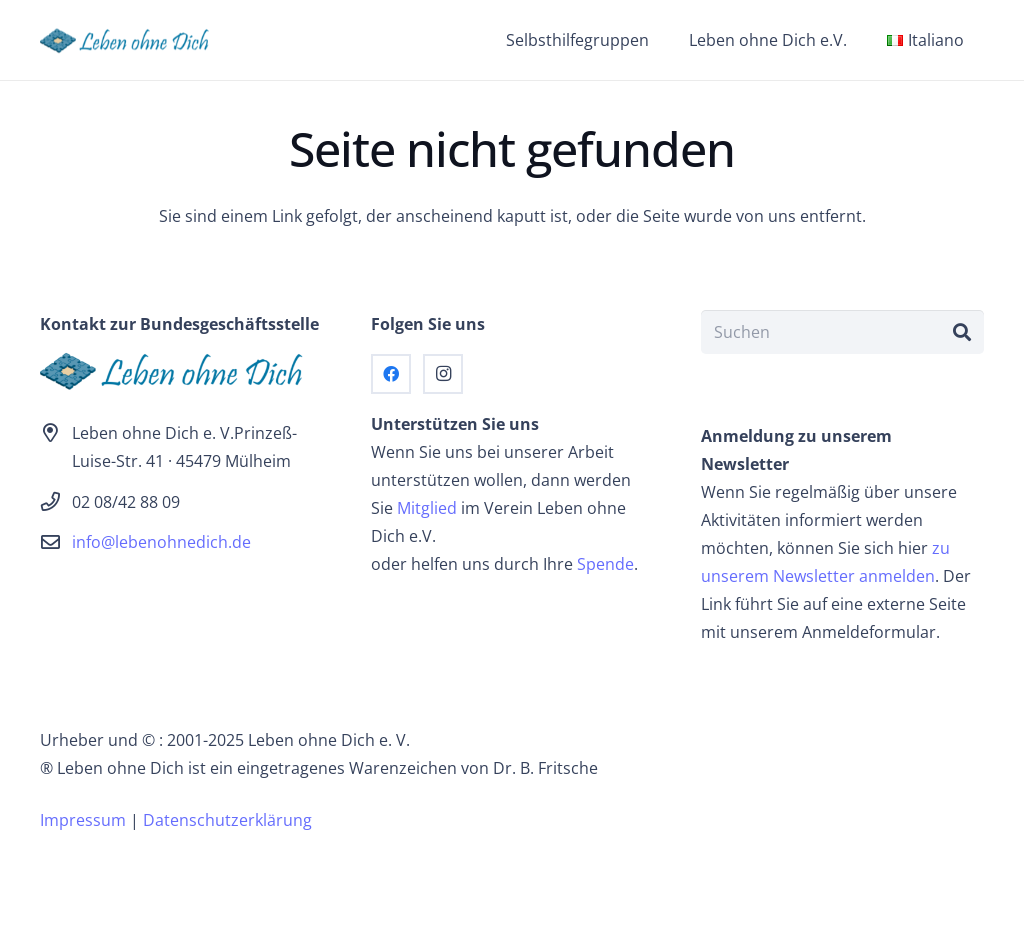  What do you see at coordinates (131, 40) in the screenshot?
I see `[logo]` at bounding box center [131, 40].